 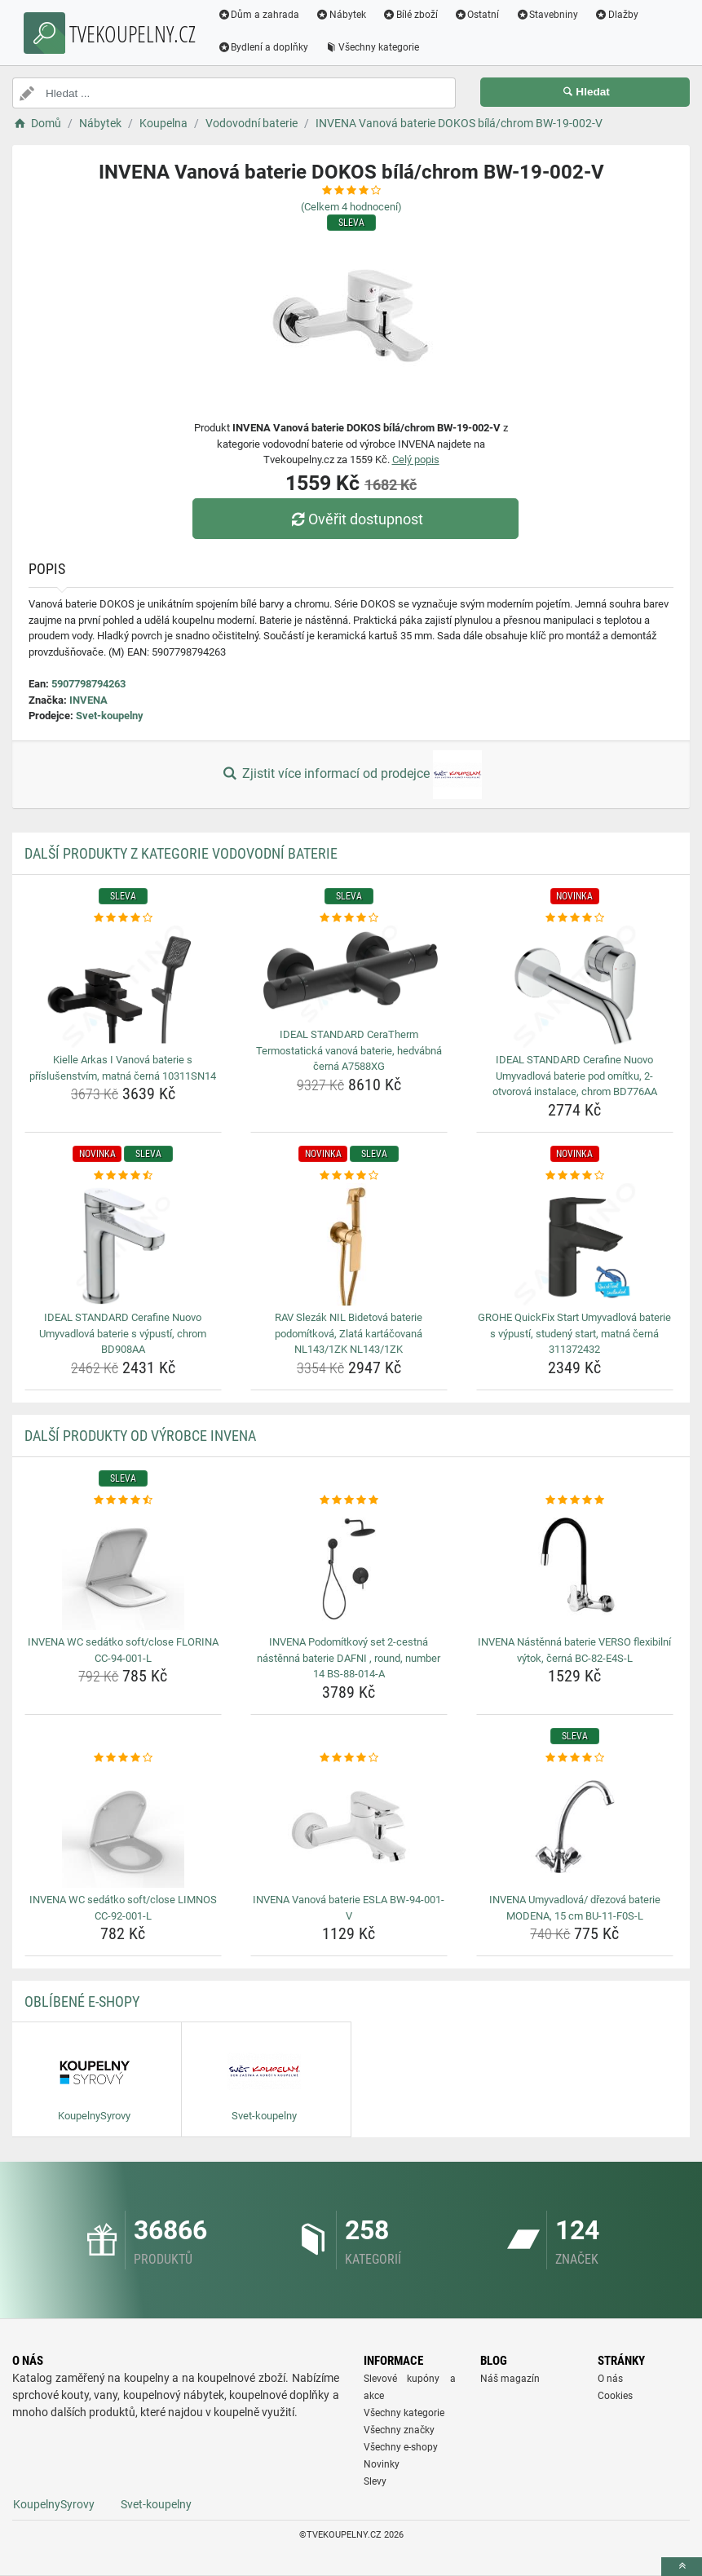 I want to click on INVENA, so click(x=88, y=700).